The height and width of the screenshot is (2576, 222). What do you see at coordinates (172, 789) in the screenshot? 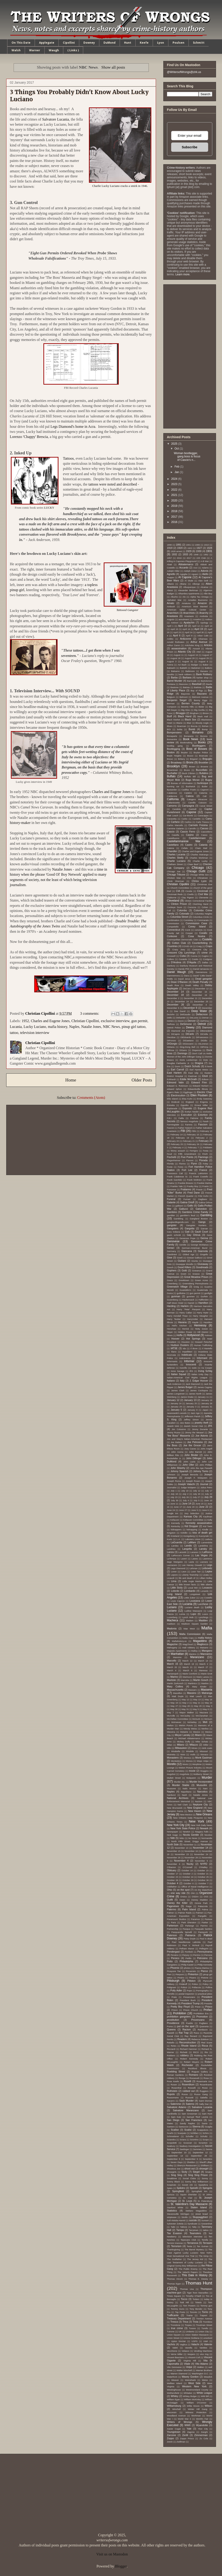
I see `Bystander` at bounding box center [172, 789].